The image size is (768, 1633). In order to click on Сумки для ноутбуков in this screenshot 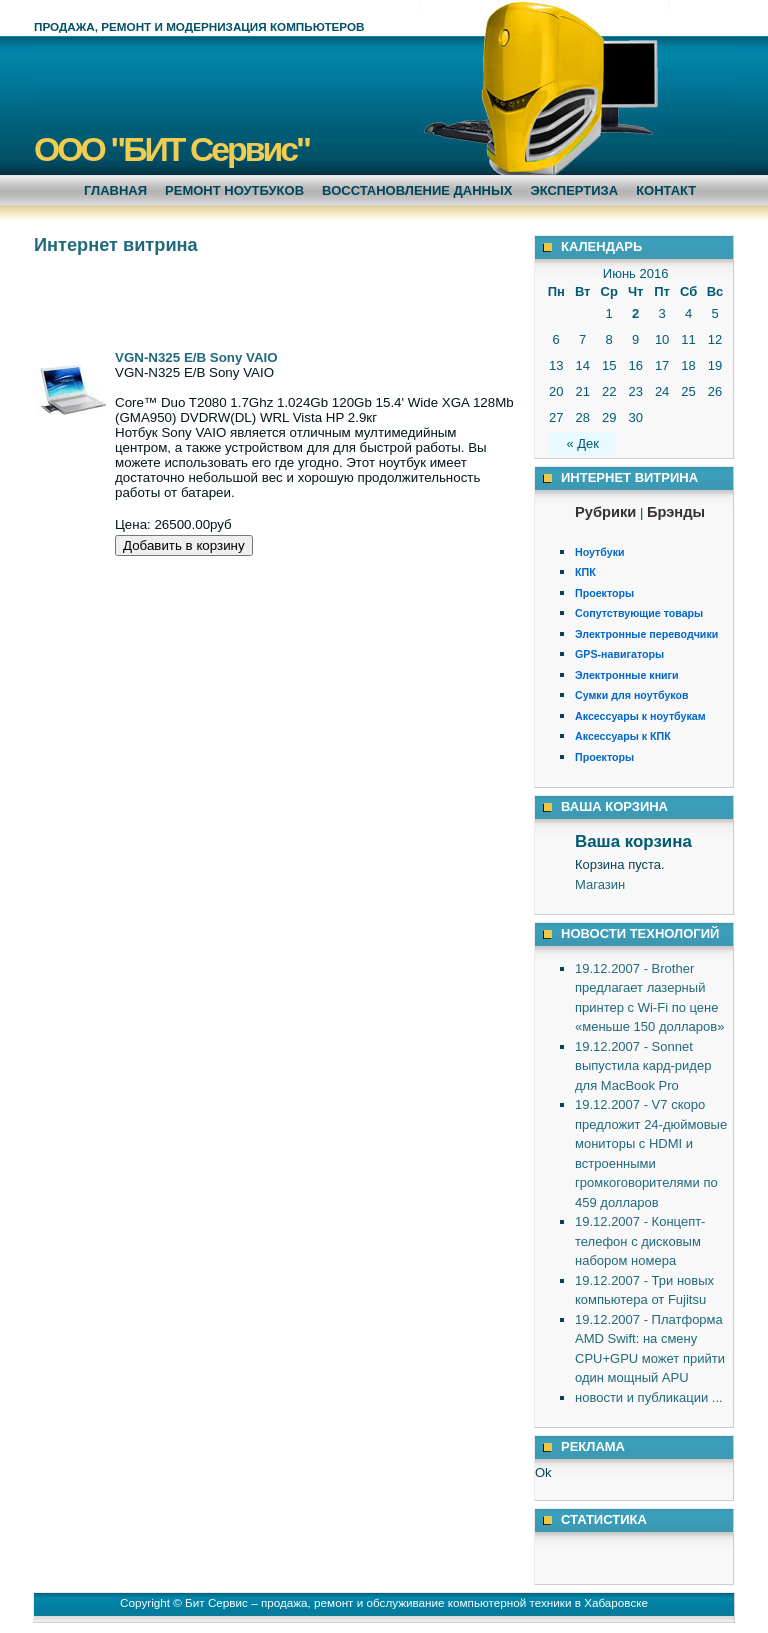, I will do `click(632, 695)`.